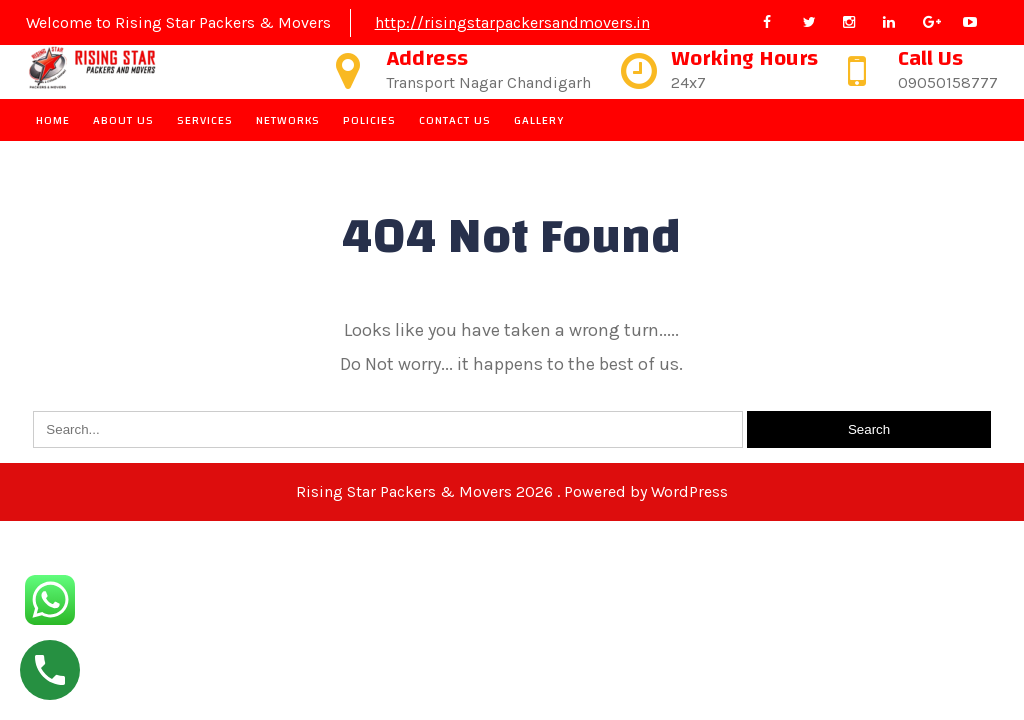 The image size is (1024, 720). Describe the element at coordinates (123, 120) in the screenshot. I see `About Us` at that location.